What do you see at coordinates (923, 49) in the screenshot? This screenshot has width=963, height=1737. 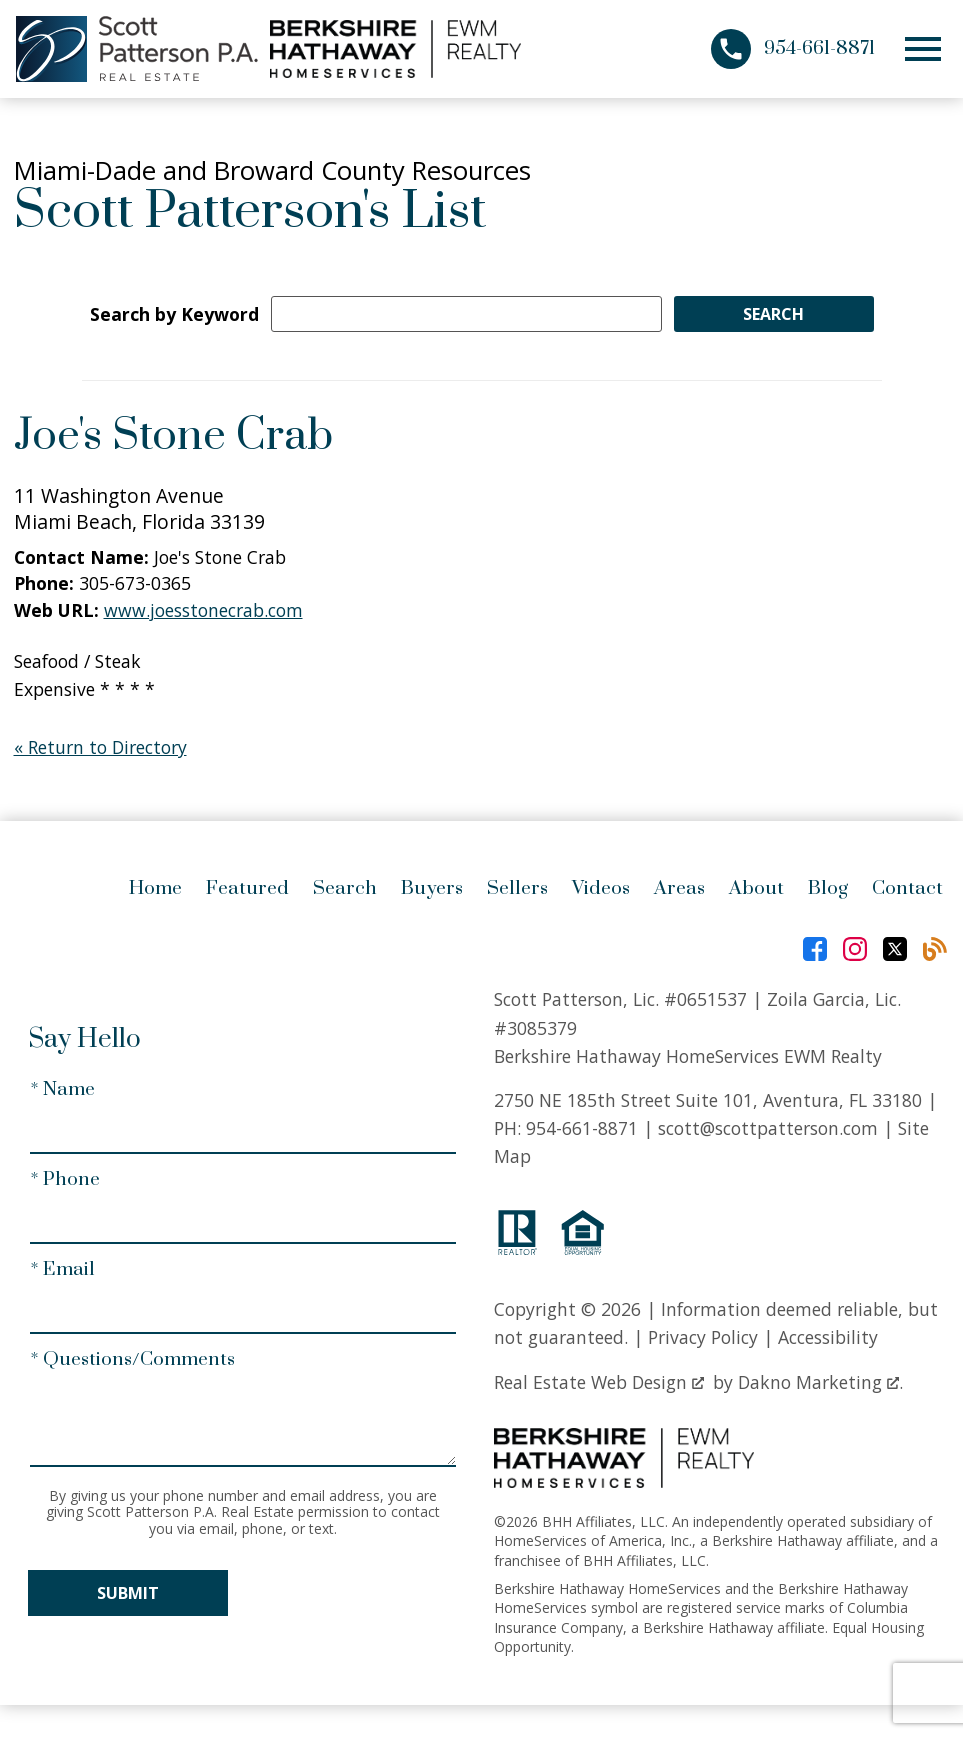 I see `[Open main menu]` at bounding box center [923, 49].